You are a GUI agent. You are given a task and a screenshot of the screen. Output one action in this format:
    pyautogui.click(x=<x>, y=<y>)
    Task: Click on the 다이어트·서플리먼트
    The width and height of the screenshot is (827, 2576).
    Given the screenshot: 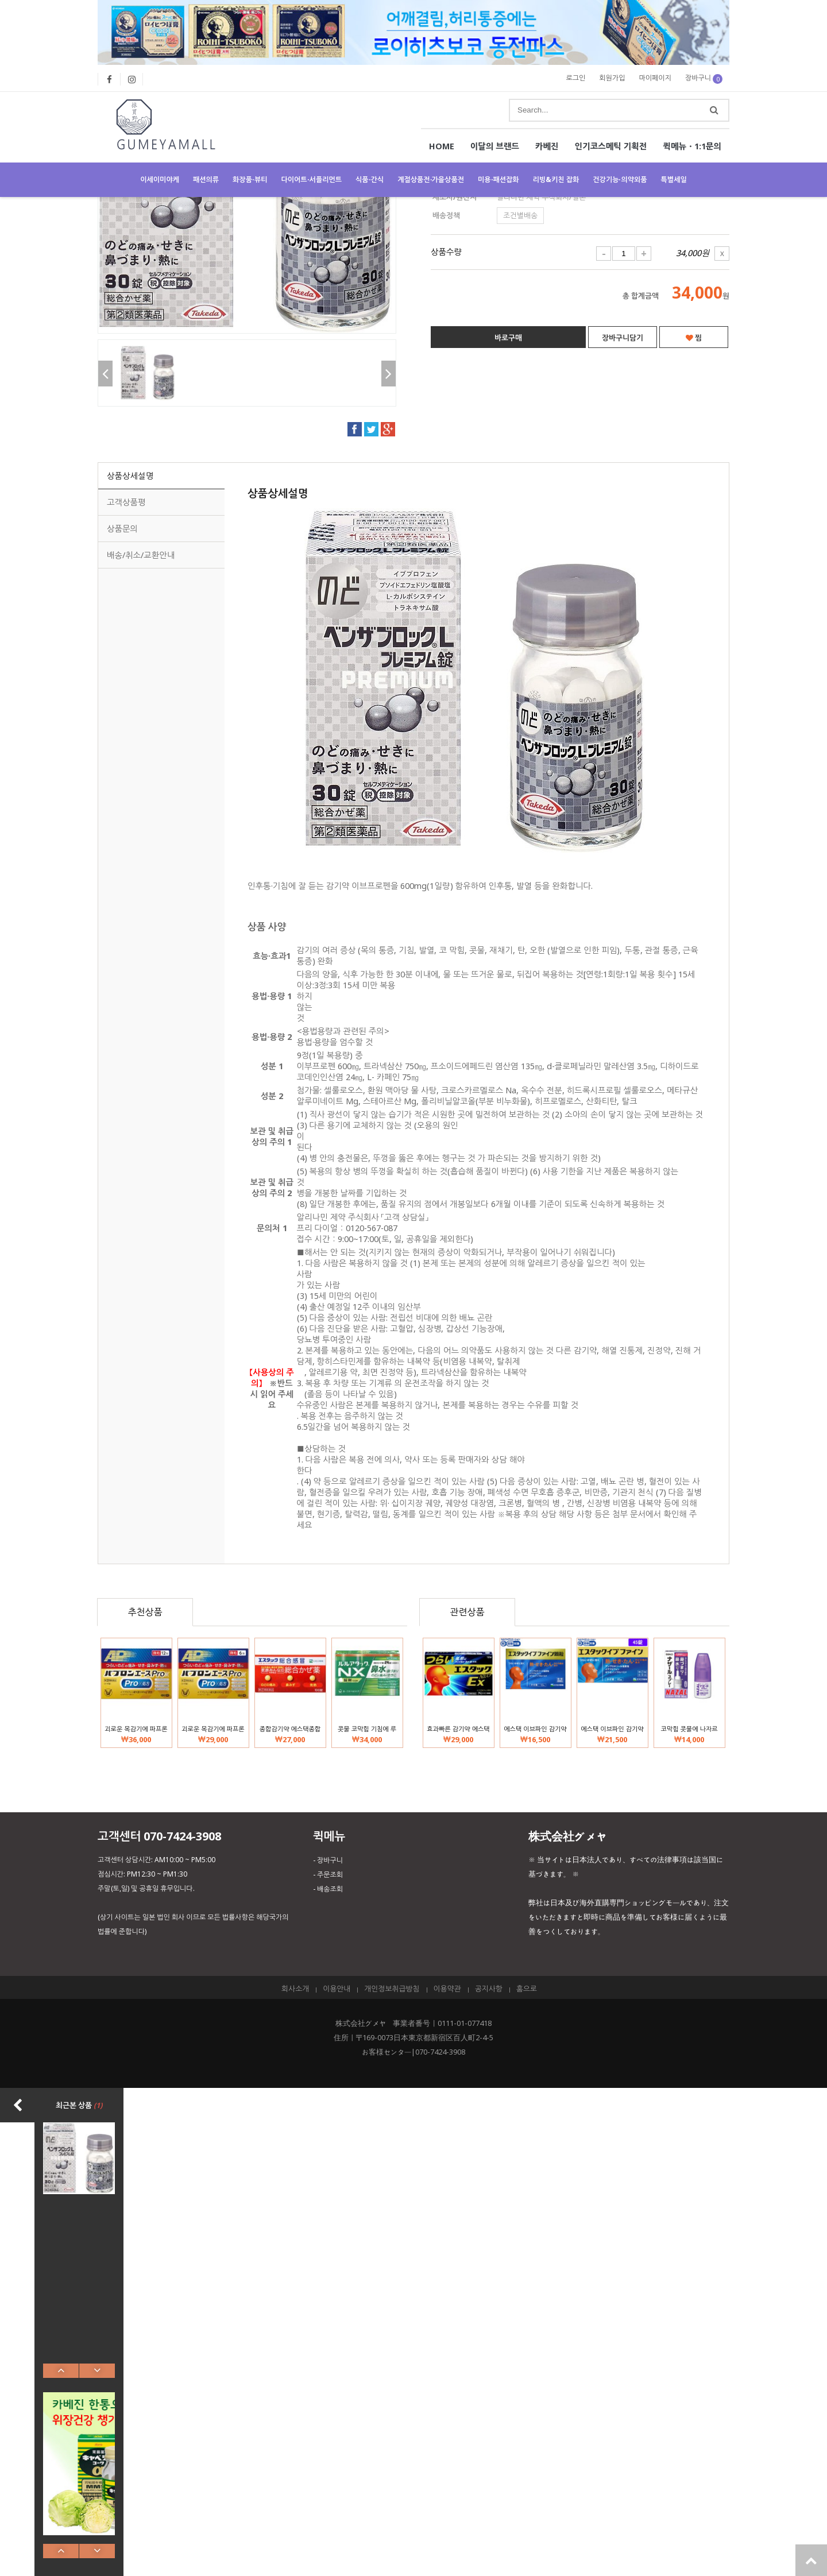 What is the action you would take?
    pyautogui.click(x=311, y=179)
    